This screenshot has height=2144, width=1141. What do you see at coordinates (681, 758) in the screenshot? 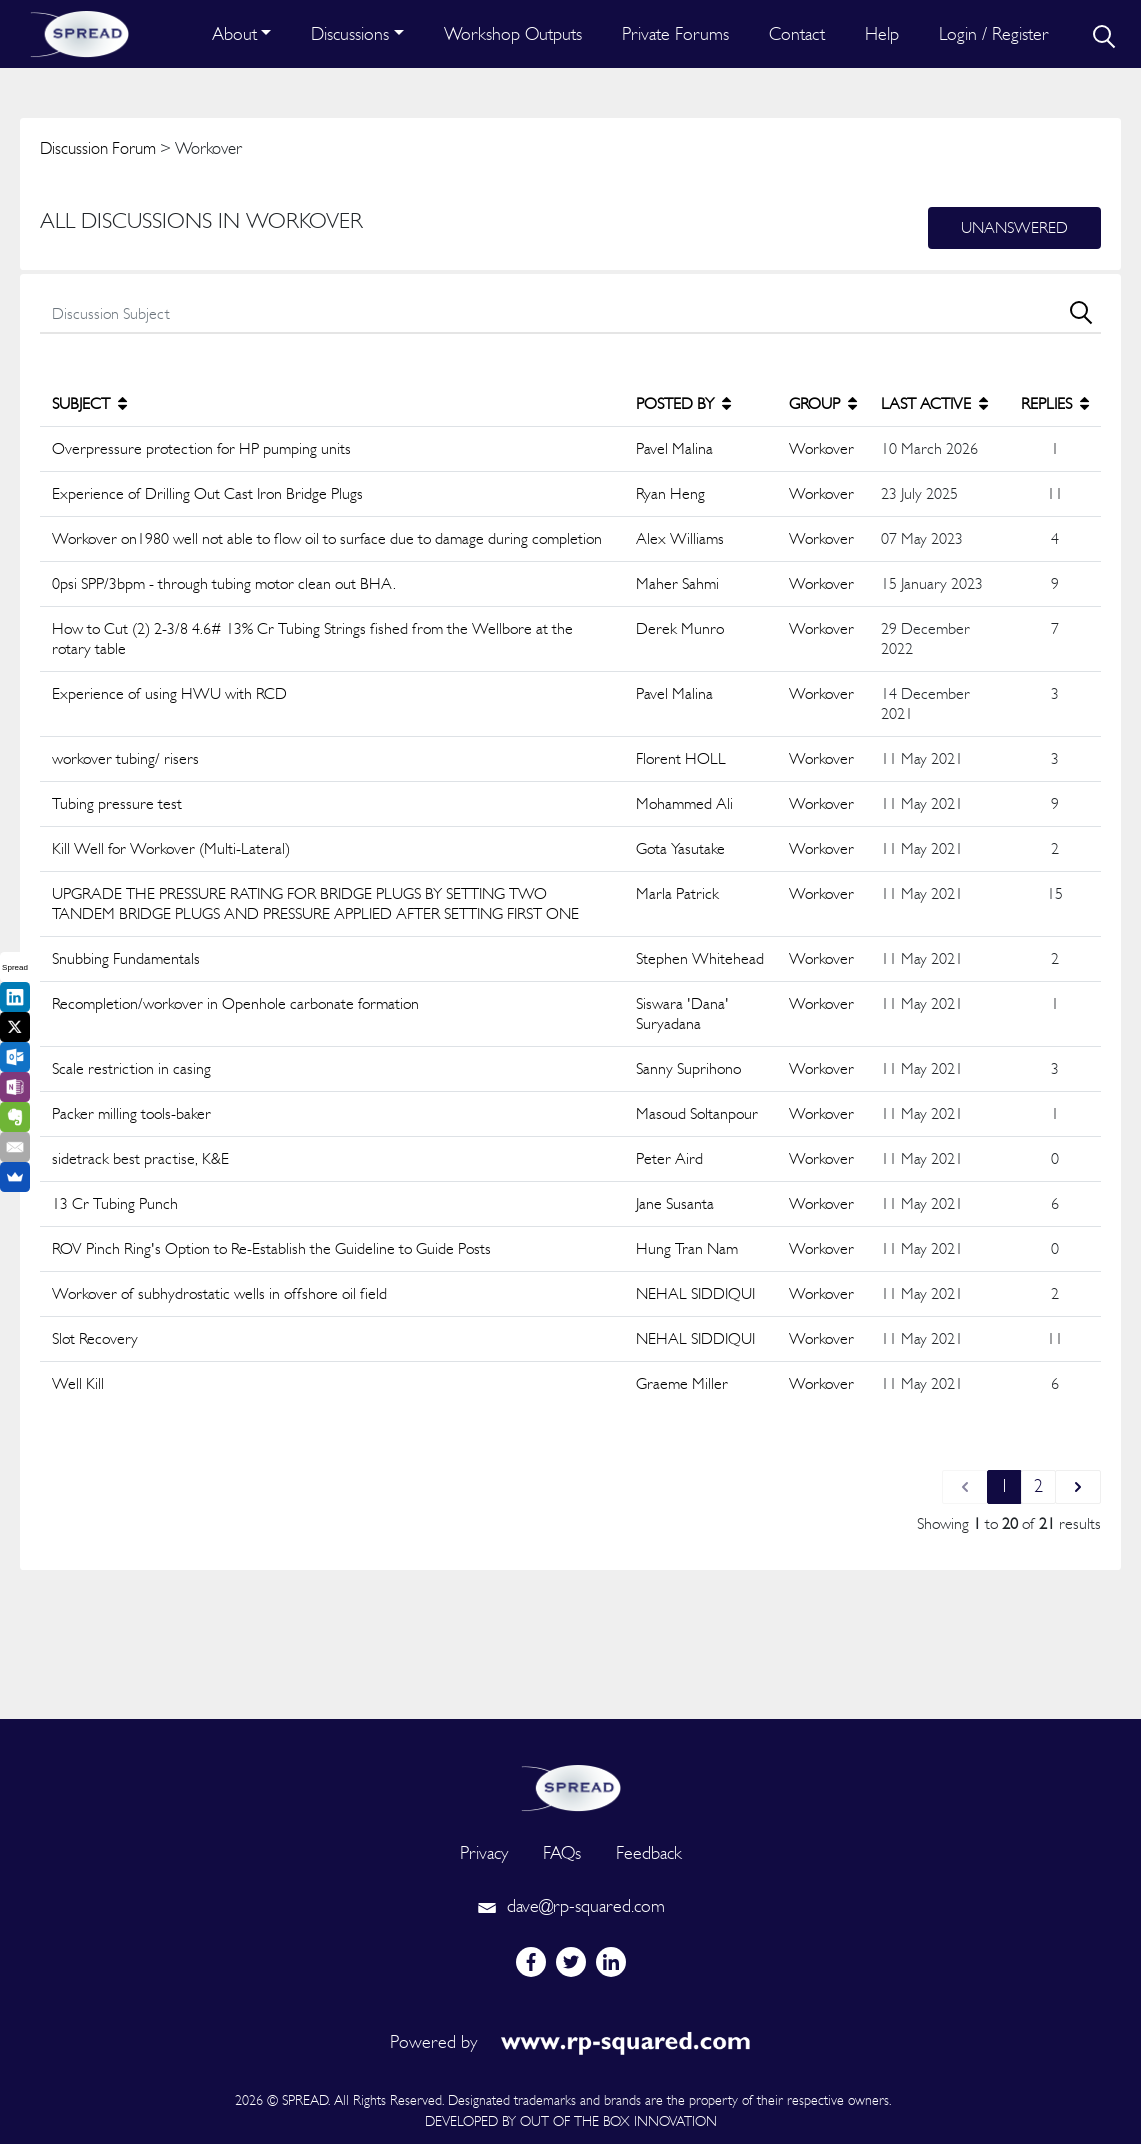
I see `Florent HOLL` at bounding box center [681, 758].